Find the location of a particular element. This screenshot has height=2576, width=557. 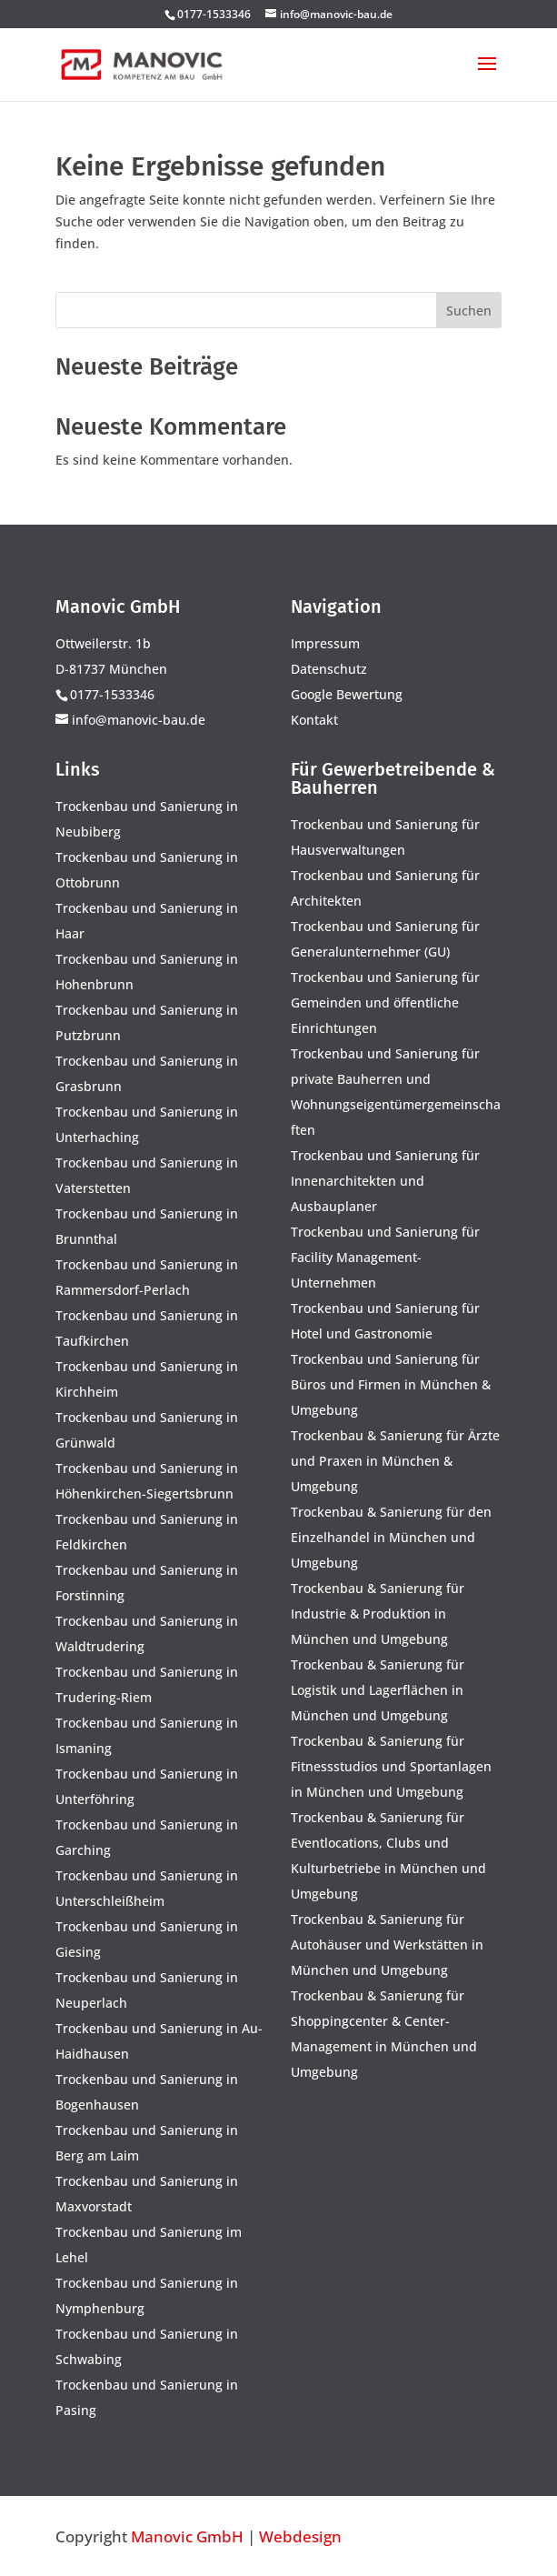

Trockenbau & Sanierung für Autohäuser und Werkstätten in München und Umgebung is located at coordinates (387, 1944).